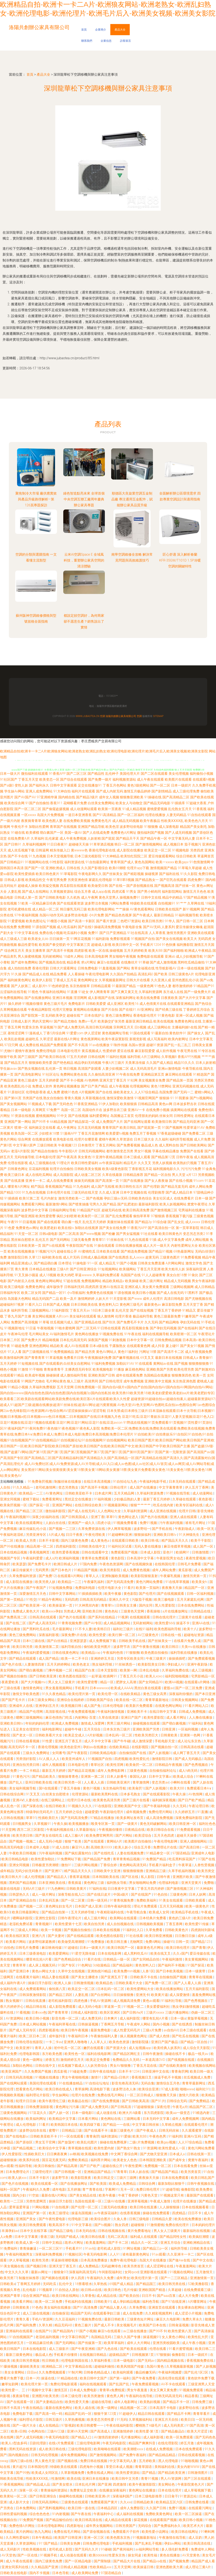 This screenshot has width=216, height=2576. Describe the element at coordinates (184, 1517) in the screenshot. I see `亚洲人成在线观看` at that location.